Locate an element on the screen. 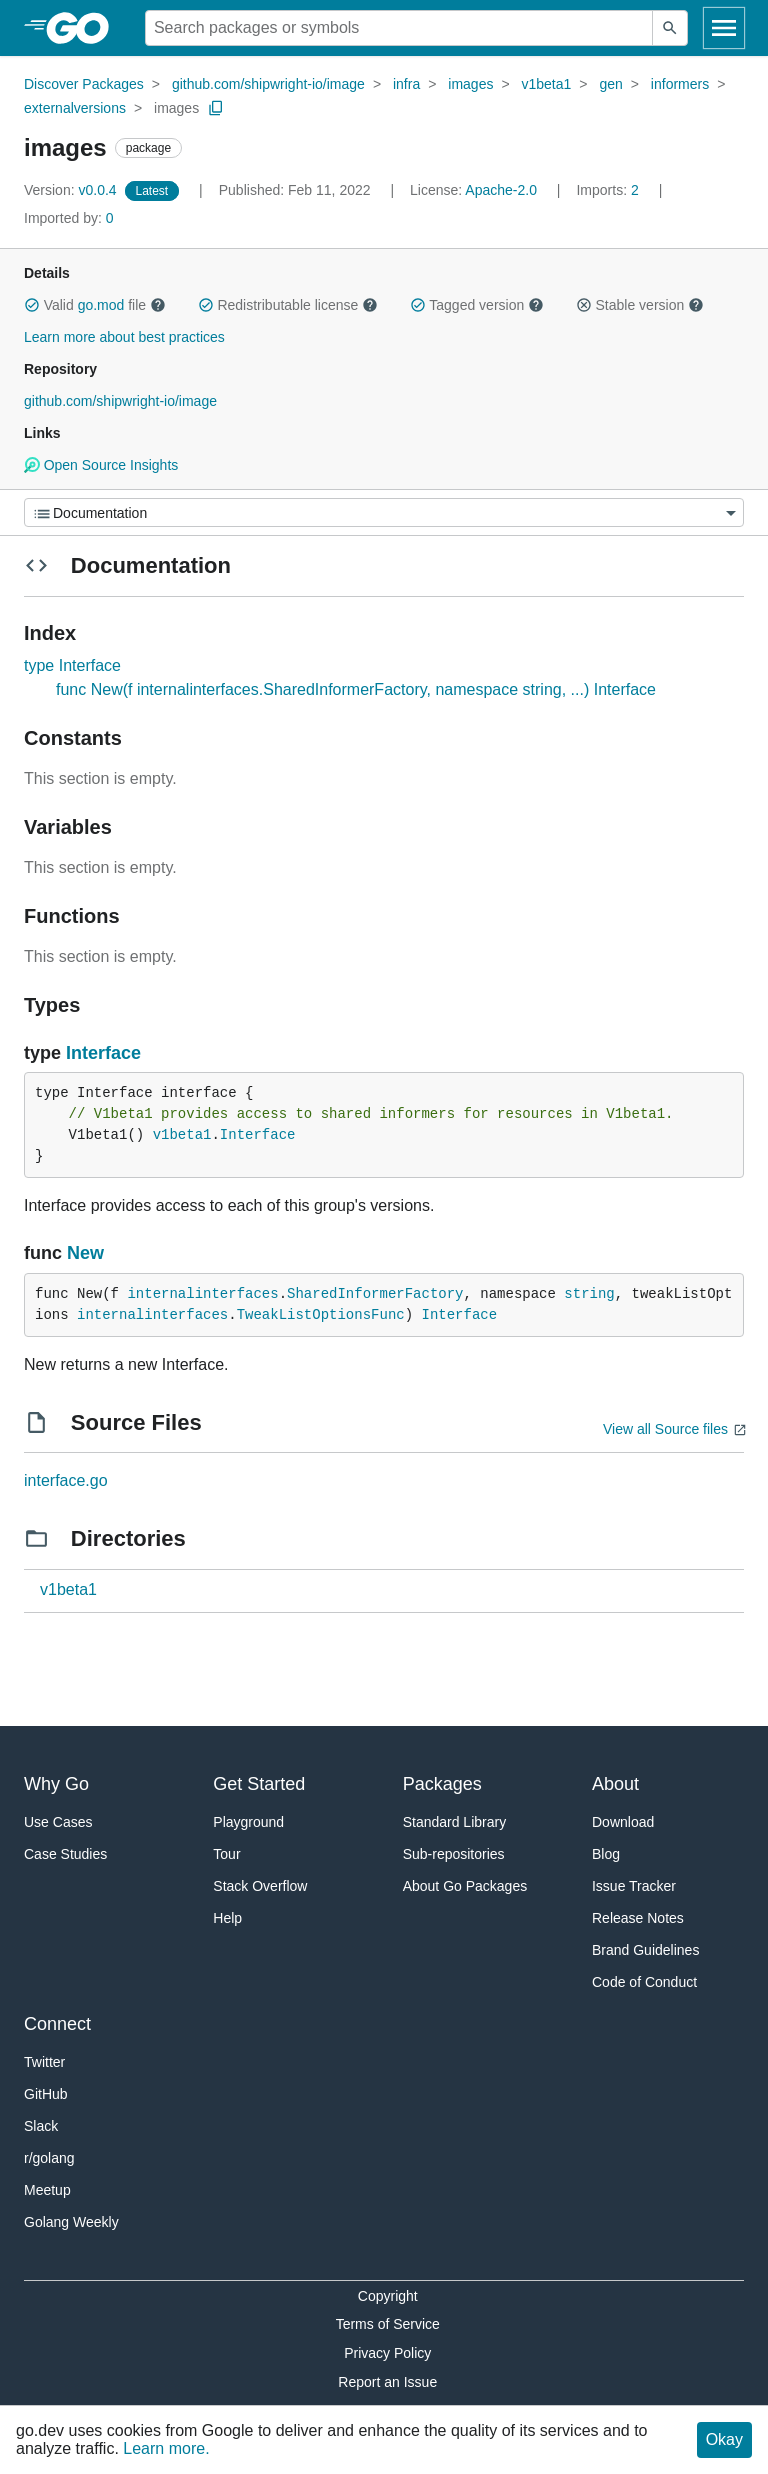 The height and width of the screenshot is (2474, 768). 0 [Imported By: 0] is located at coordinates (69, 218).